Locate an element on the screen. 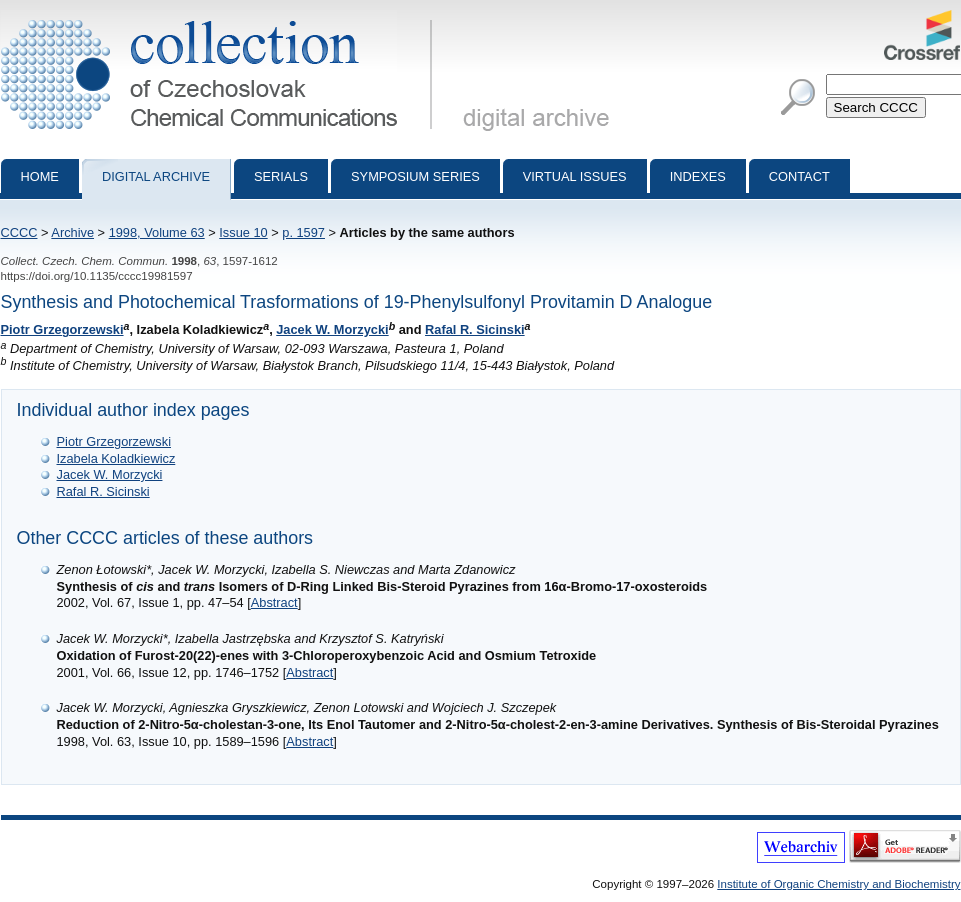 The image size is (961, 902). Issue 10 is located at coordinates (243, 232).